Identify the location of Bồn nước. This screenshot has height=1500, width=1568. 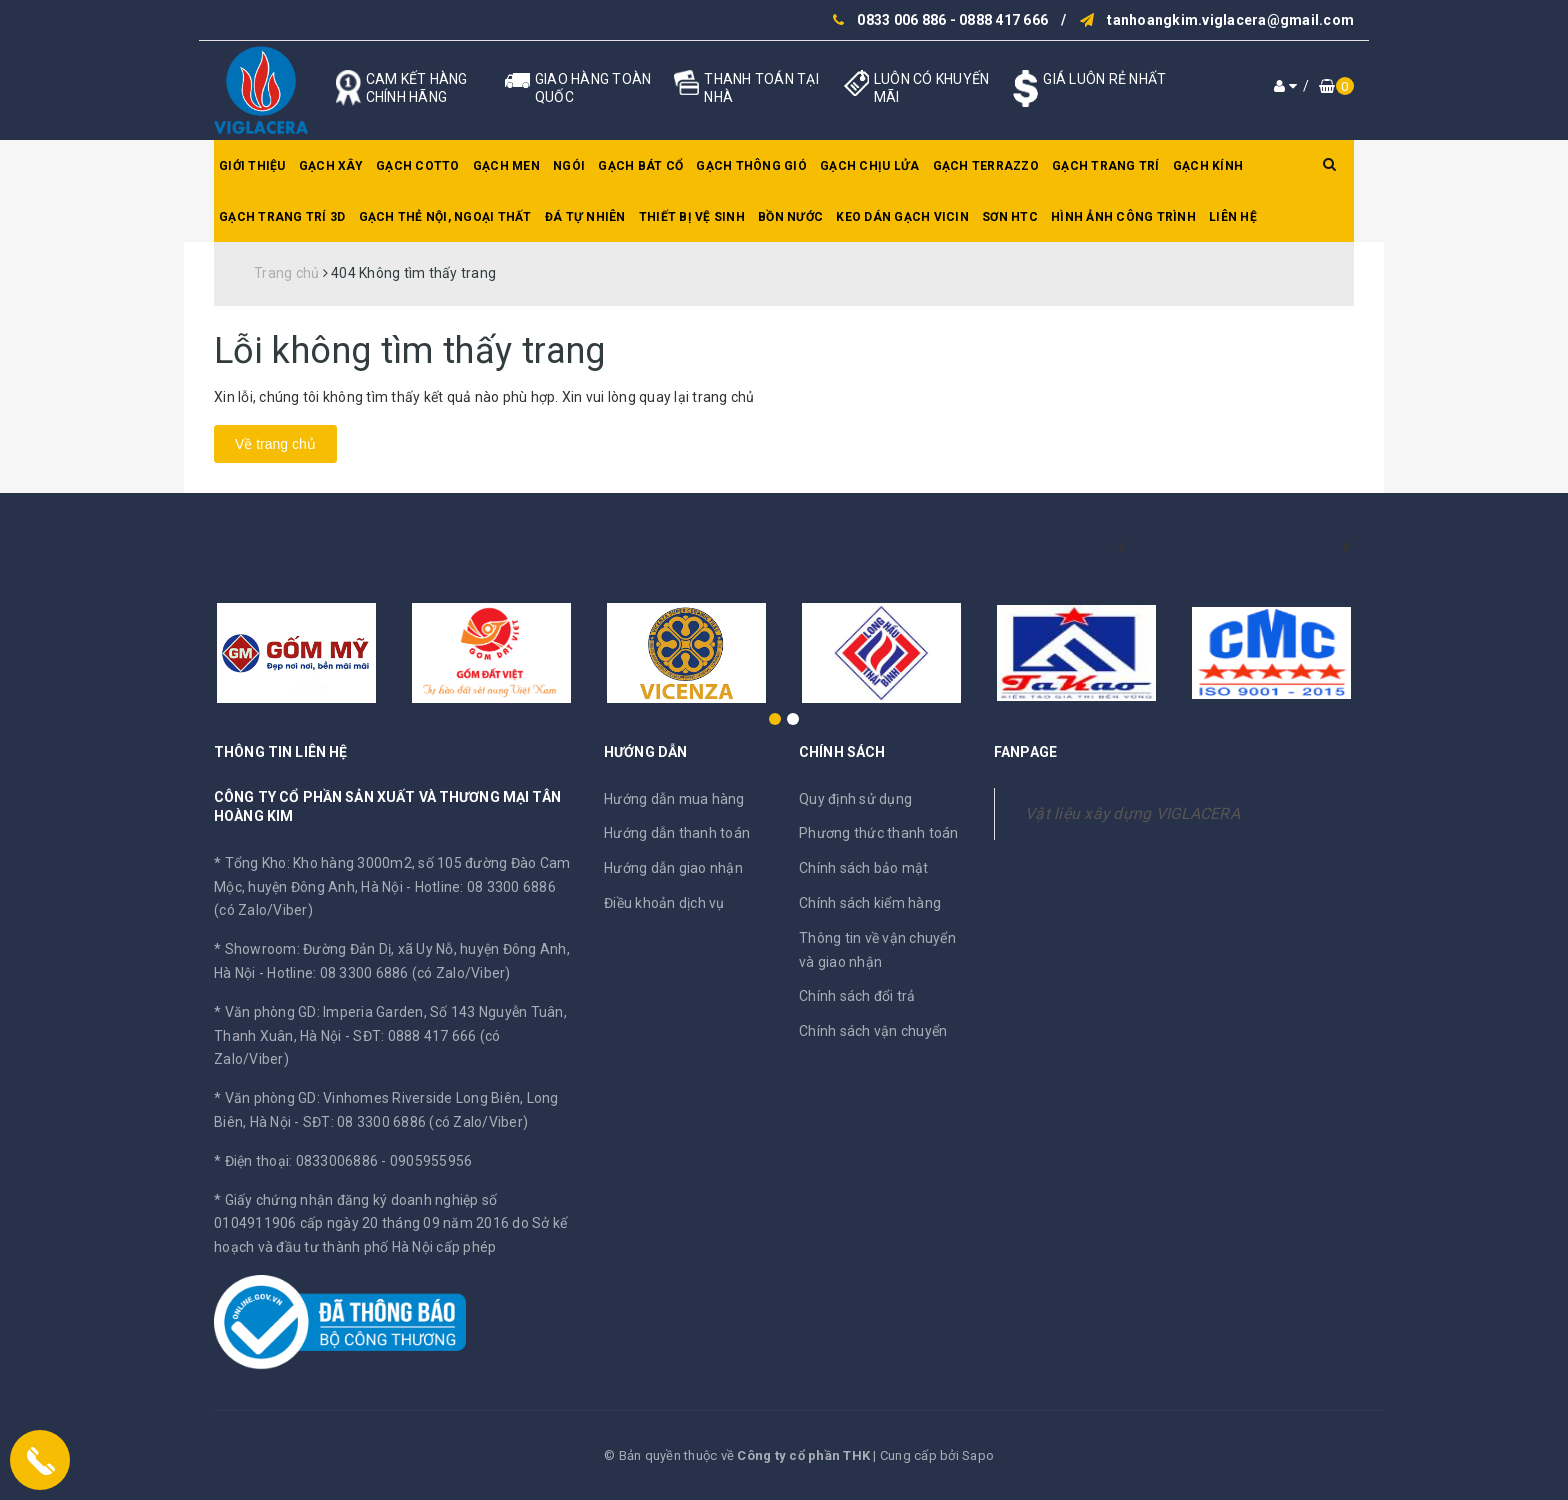
(790, 217).